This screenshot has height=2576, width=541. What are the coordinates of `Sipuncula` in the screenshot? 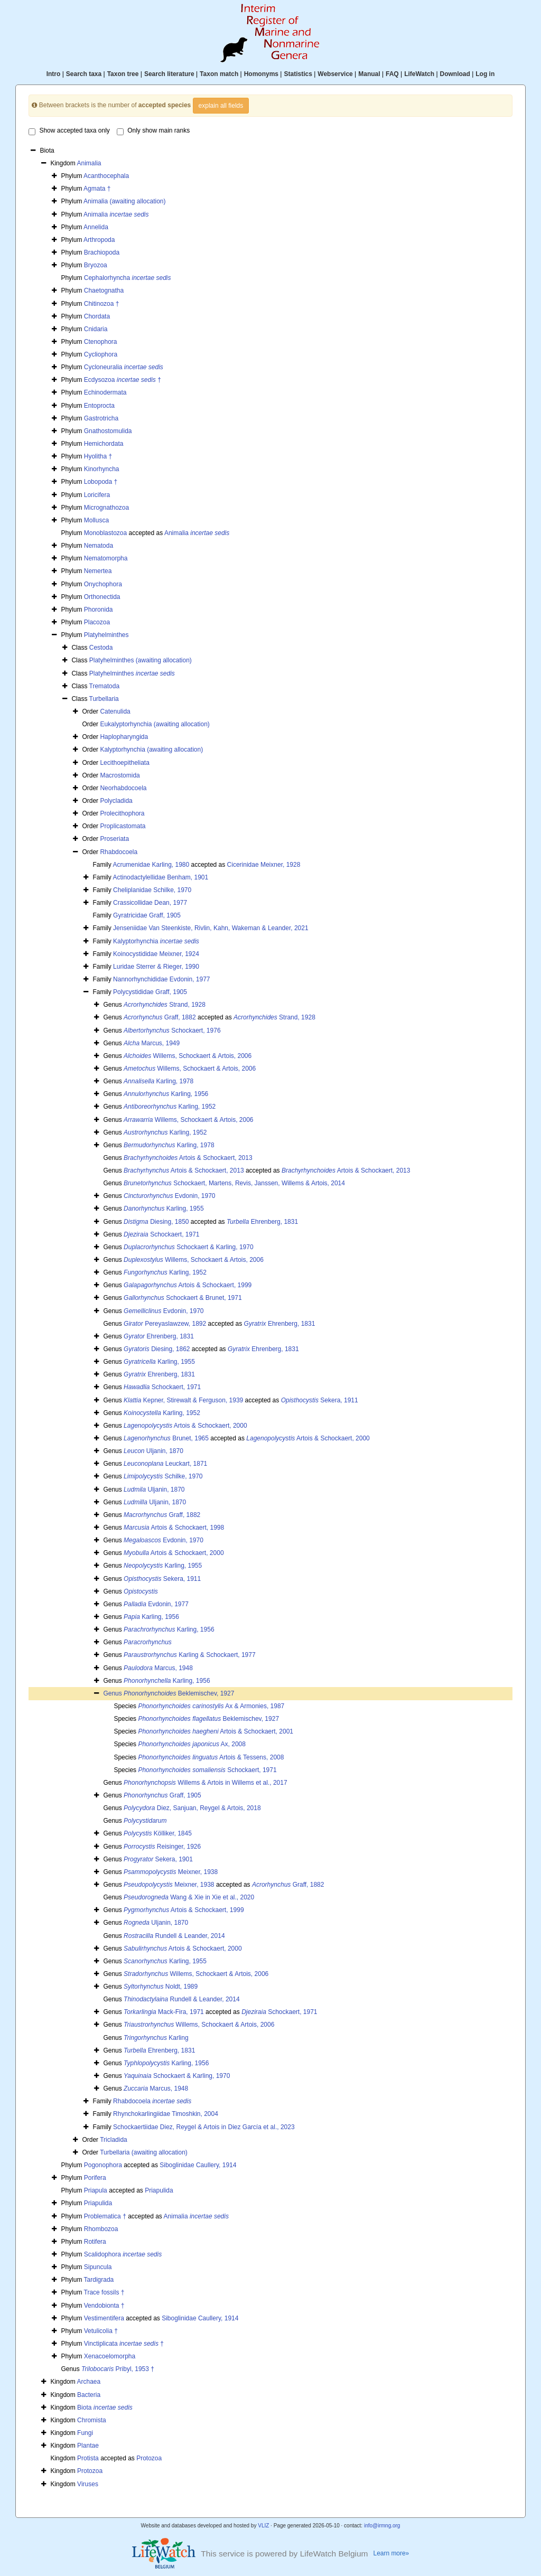 It's located at (98, 2267).